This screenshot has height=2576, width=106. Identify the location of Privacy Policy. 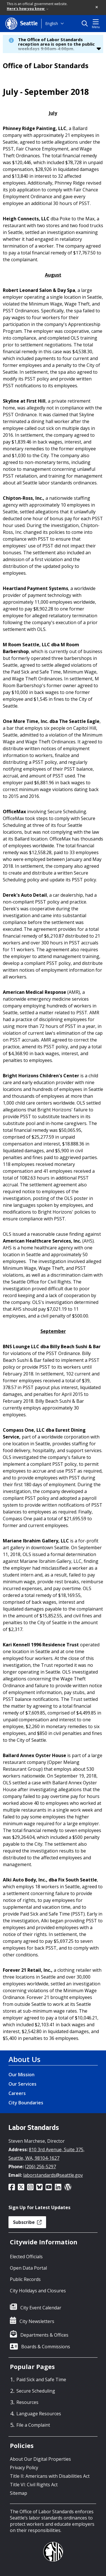
(24, 2467).